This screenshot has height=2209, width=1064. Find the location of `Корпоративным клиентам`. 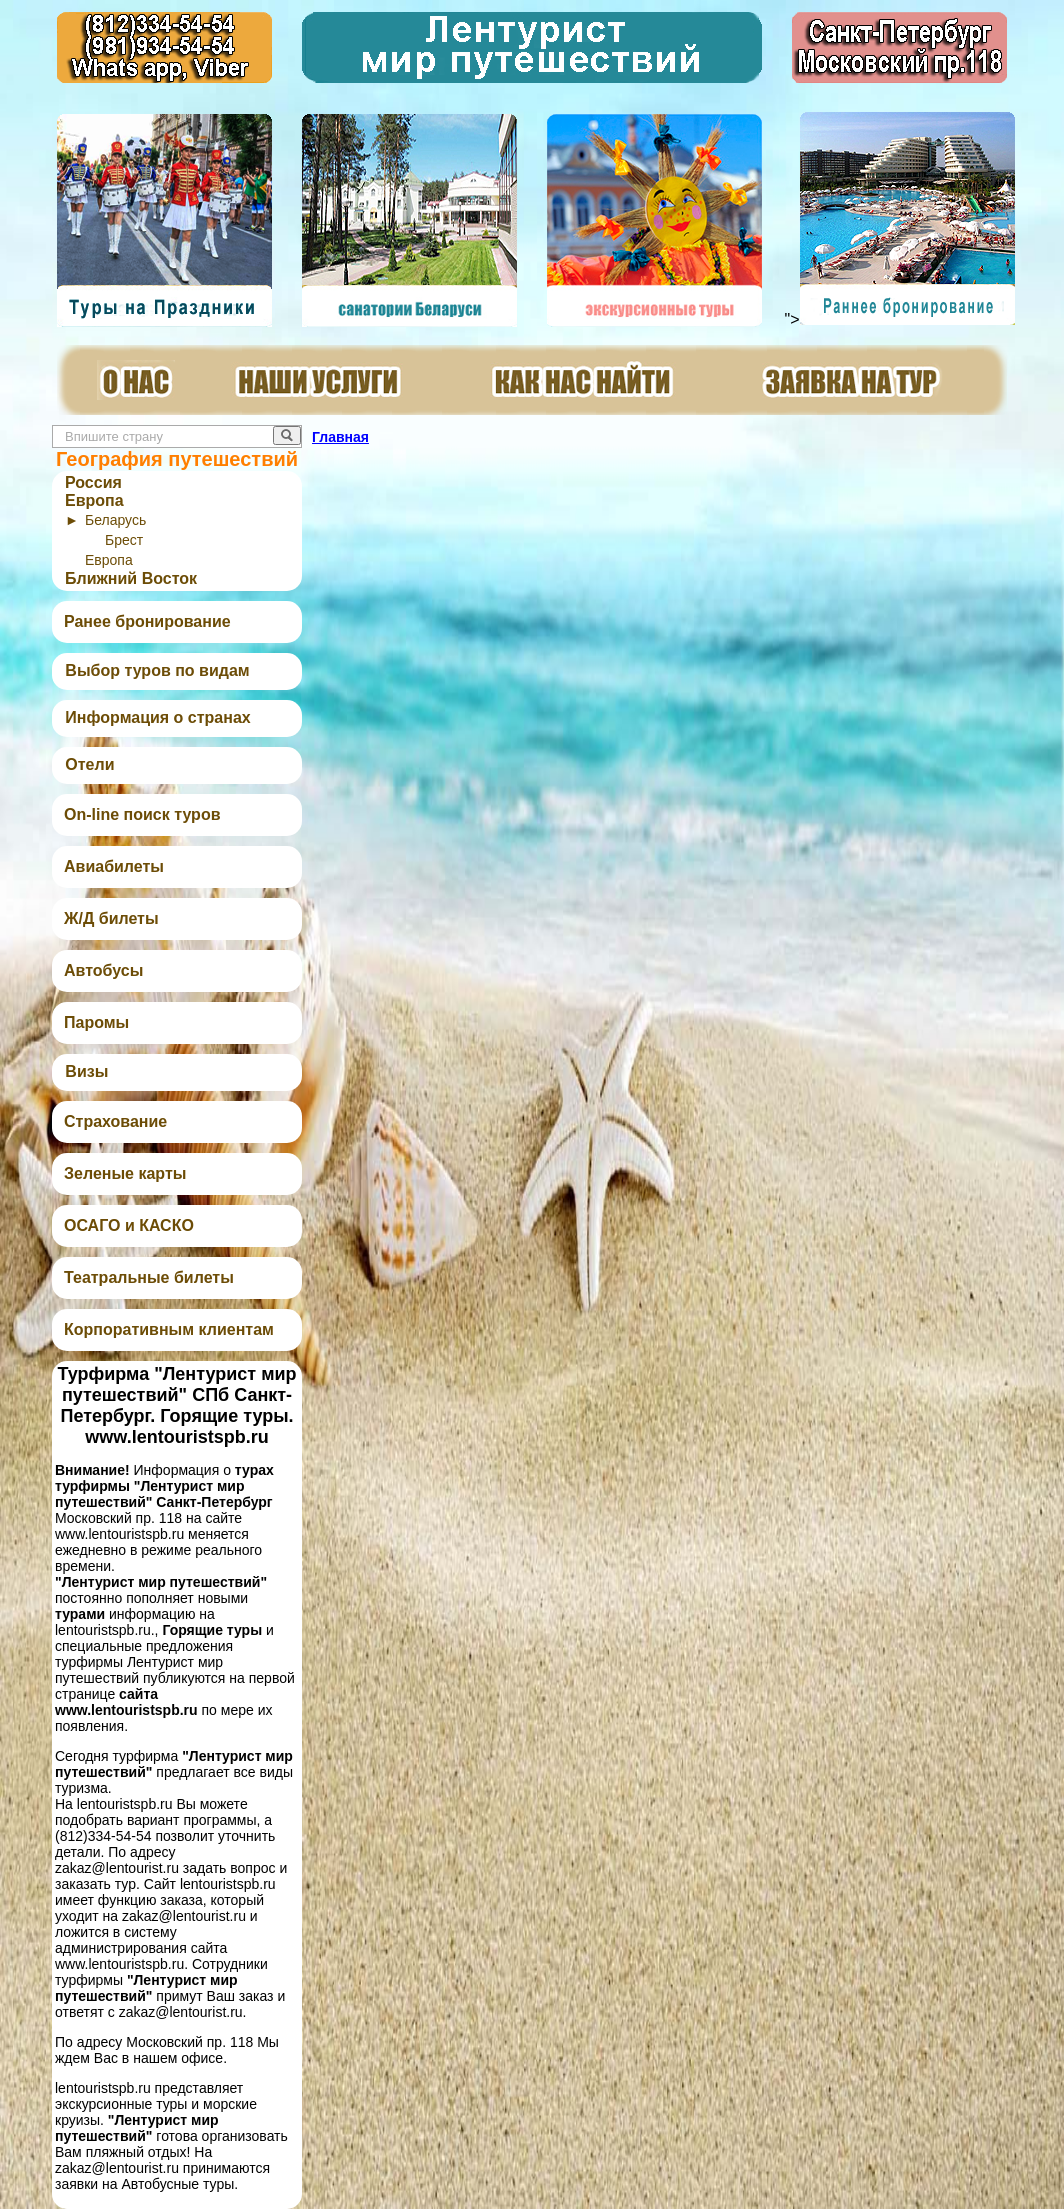

Корпоративным клиентам is located at coordinates (169, 1329).